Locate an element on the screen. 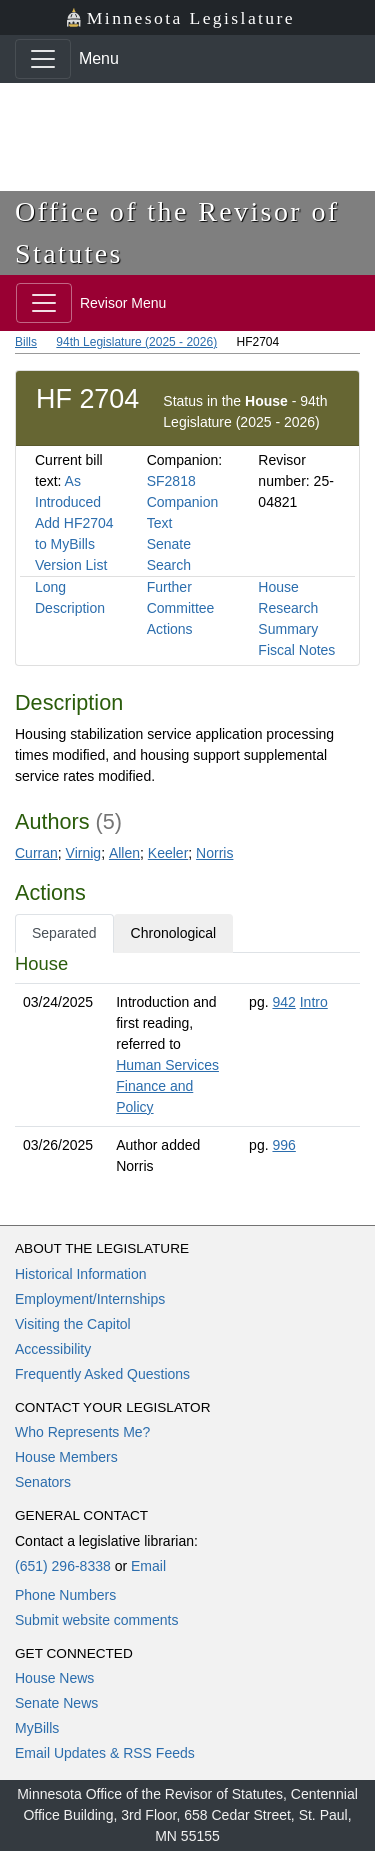 This screenshot has height=1851, width=375. House Research Summary is located at coordinates (288, 608).